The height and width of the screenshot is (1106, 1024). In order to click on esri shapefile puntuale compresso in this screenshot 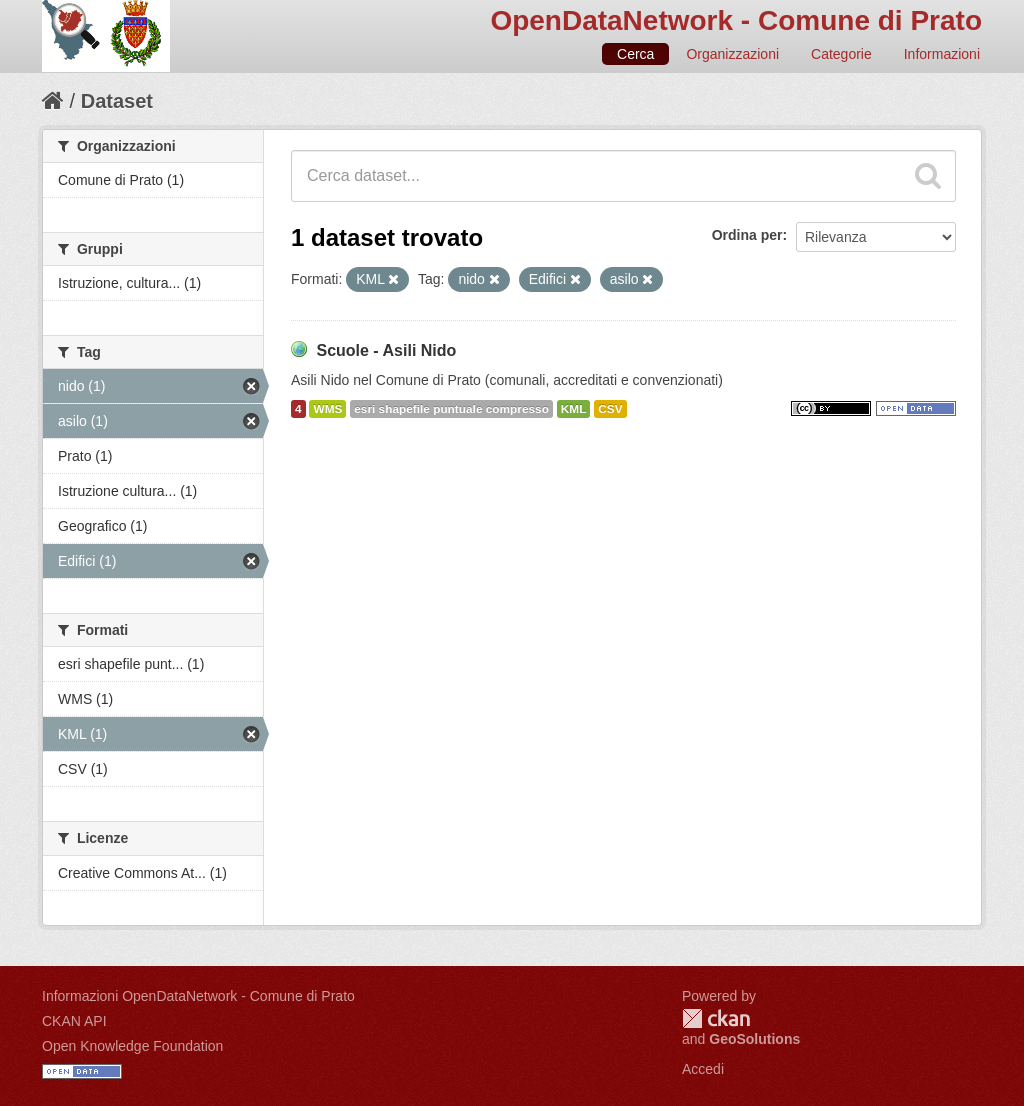, I will do `click(451, 409)`.